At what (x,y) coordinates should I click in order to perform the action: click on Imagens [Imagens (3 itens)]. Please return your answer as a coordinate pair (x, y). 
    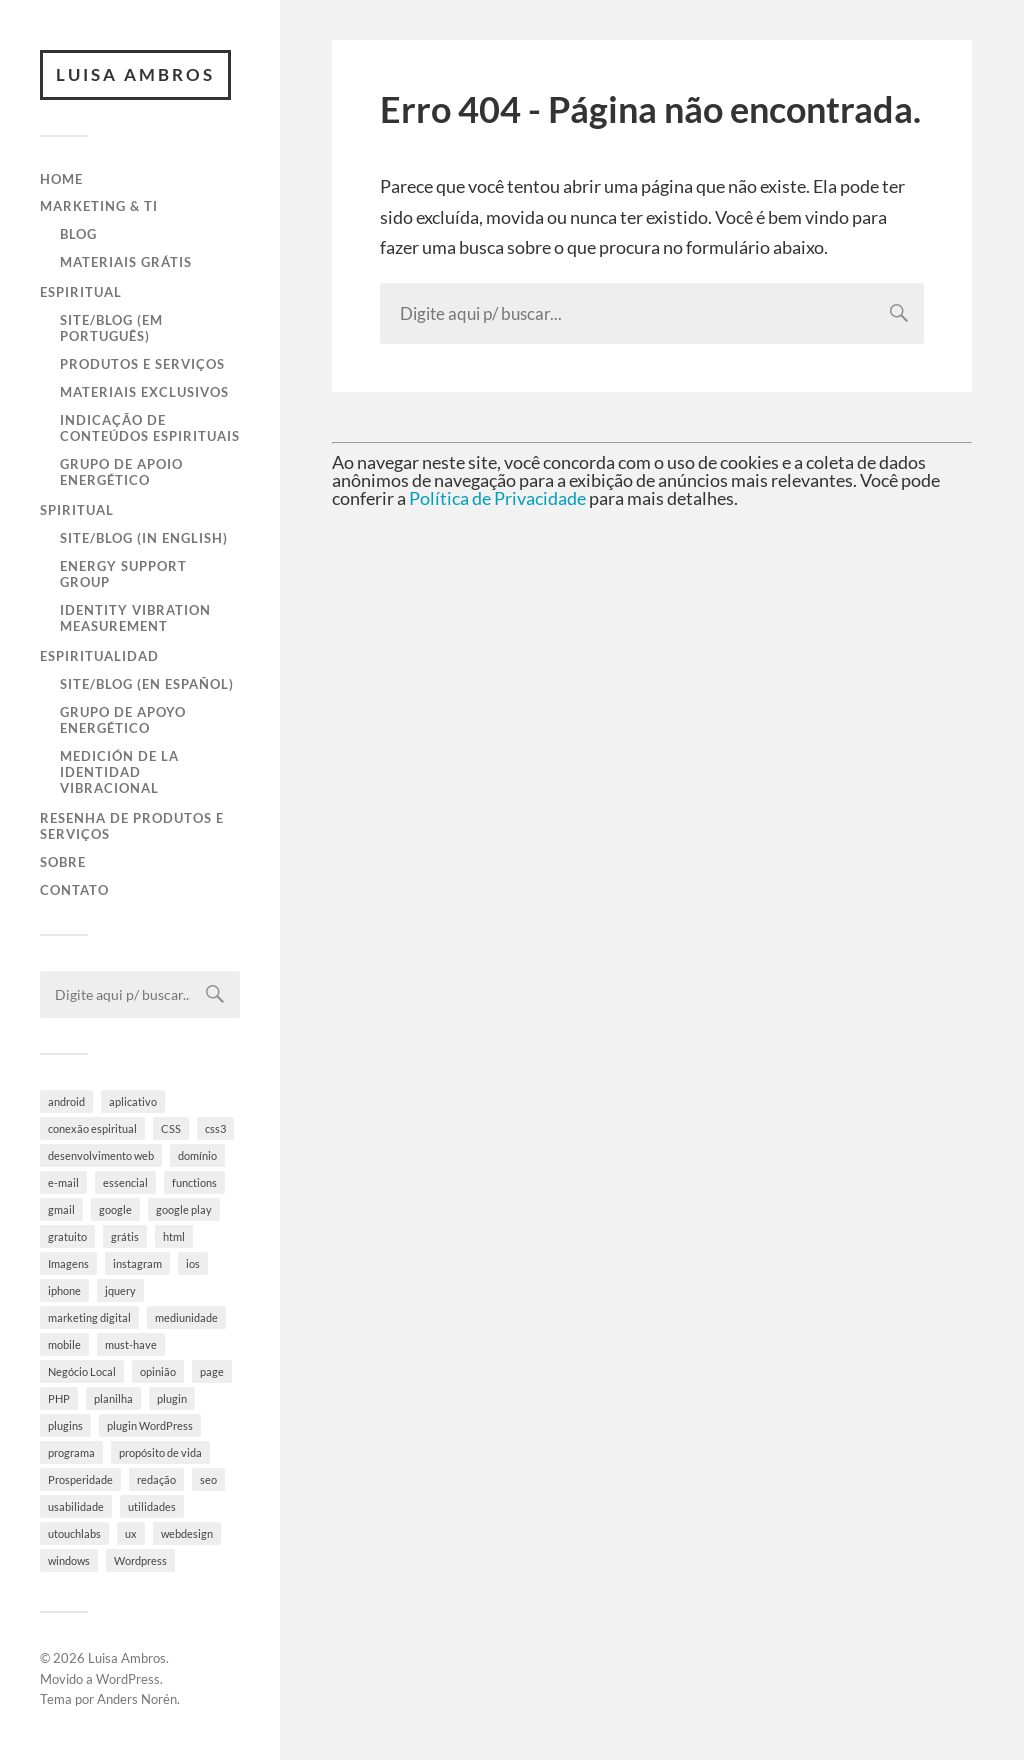
    Looking at the image, I should click on (68, 1263).